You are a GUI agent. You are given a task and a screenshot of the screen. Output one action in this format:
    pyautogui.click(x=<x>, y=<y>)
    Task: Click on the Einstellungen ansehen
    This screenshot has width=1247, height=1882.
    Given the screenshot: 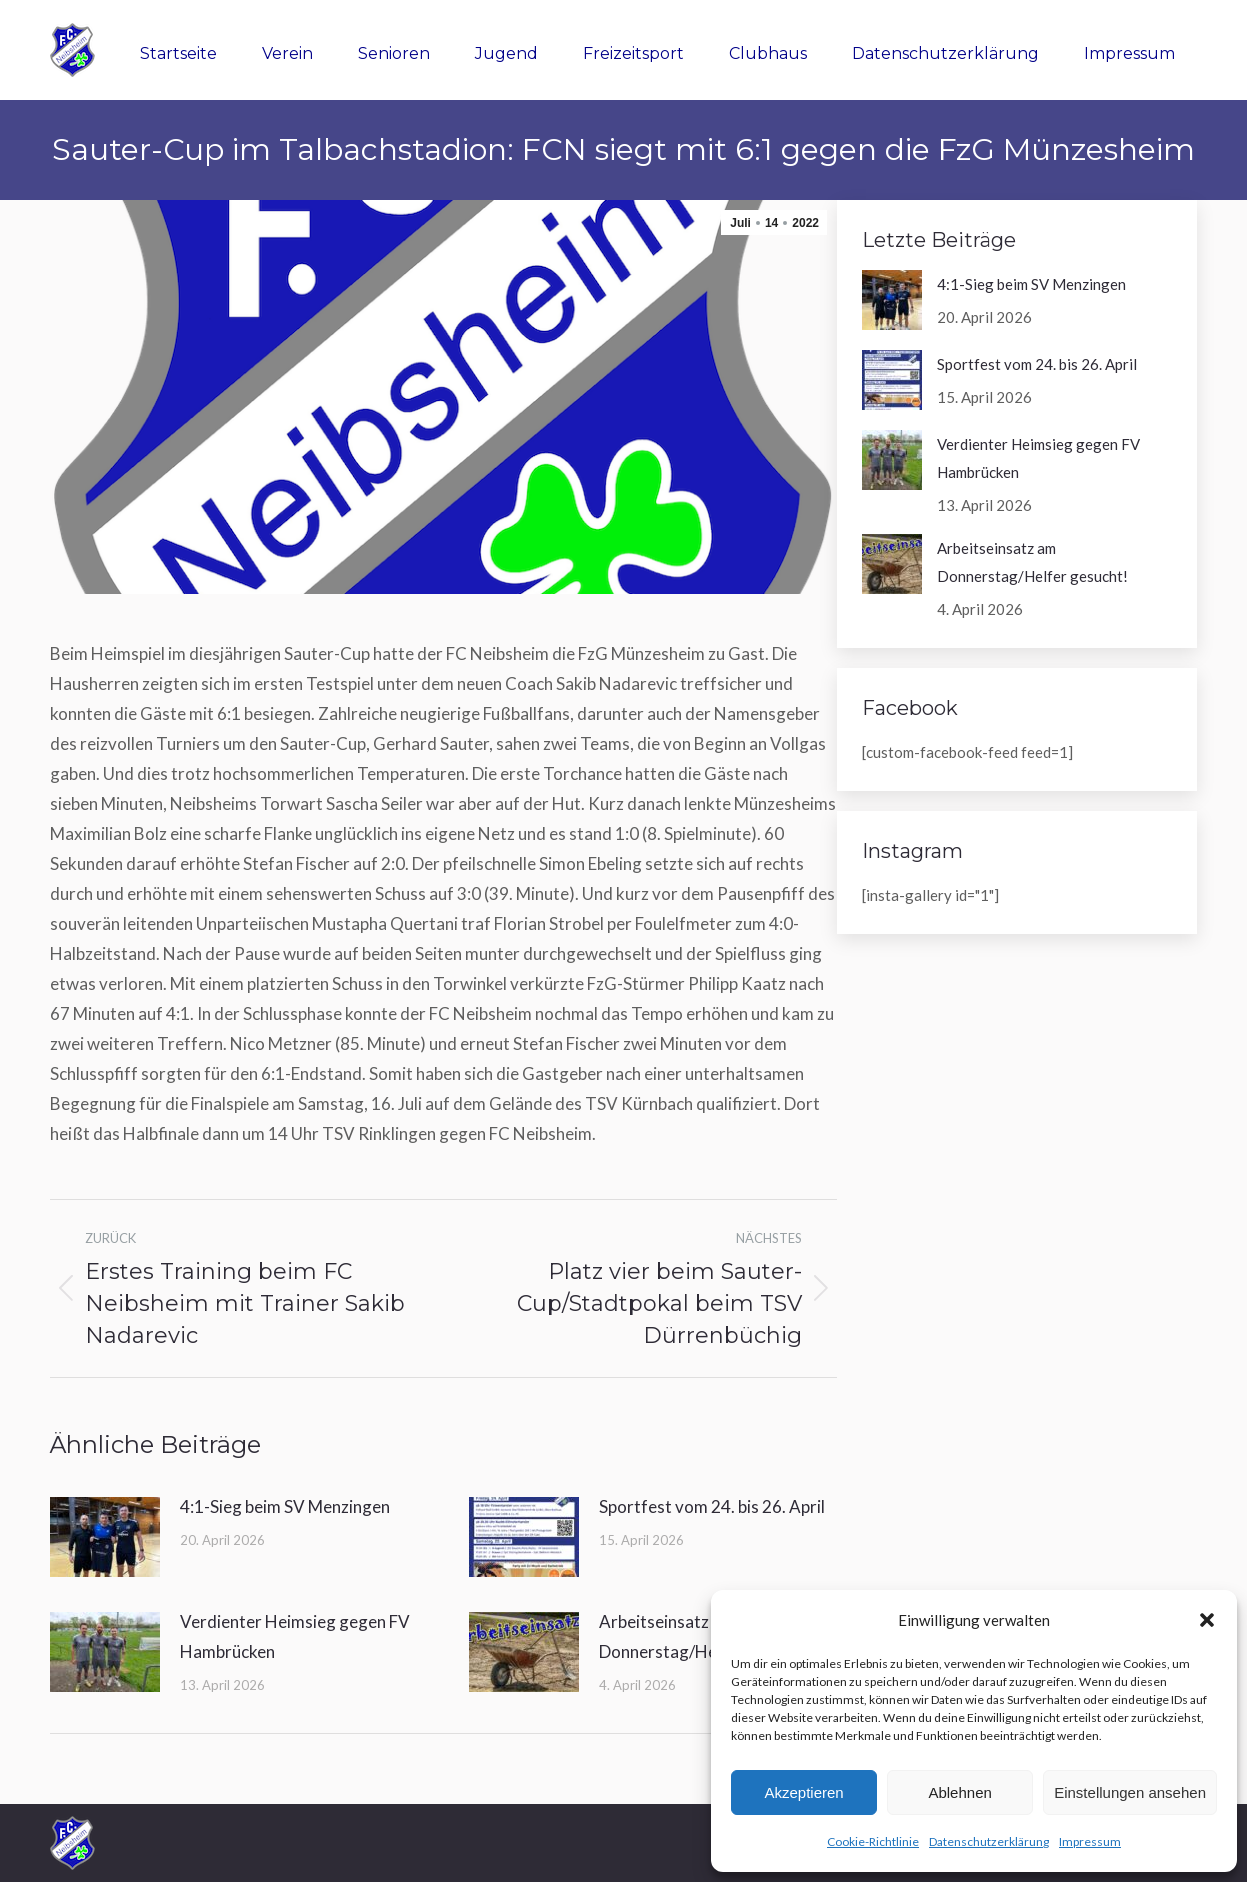 What is the action you would take?
    pyautogui.click(x=1130, y=1792)
    